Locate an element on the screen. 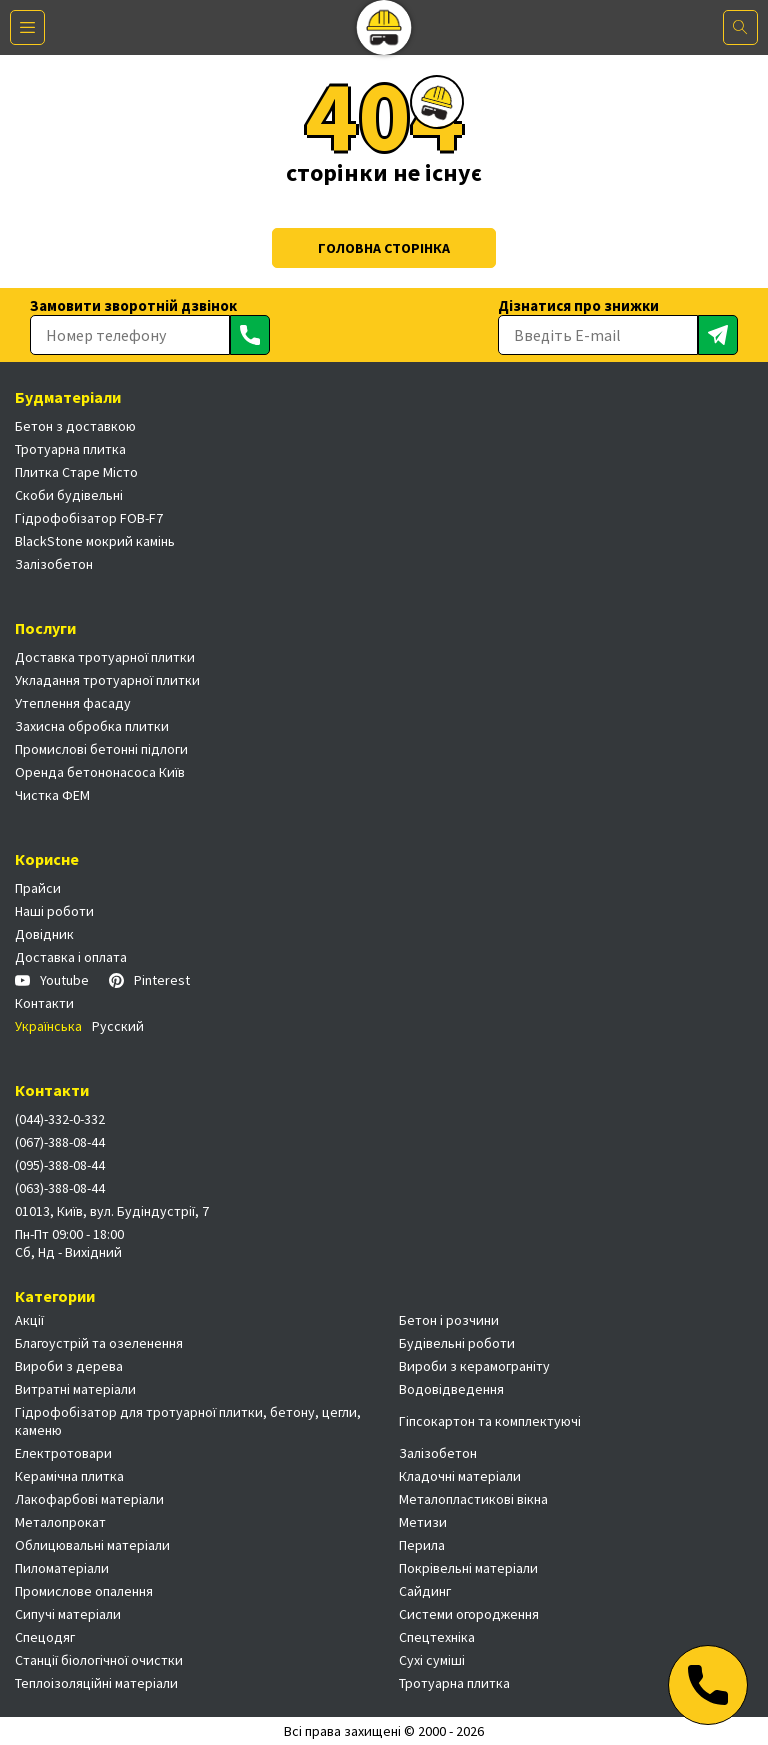  Українська is located at coordinates (48, 1026).